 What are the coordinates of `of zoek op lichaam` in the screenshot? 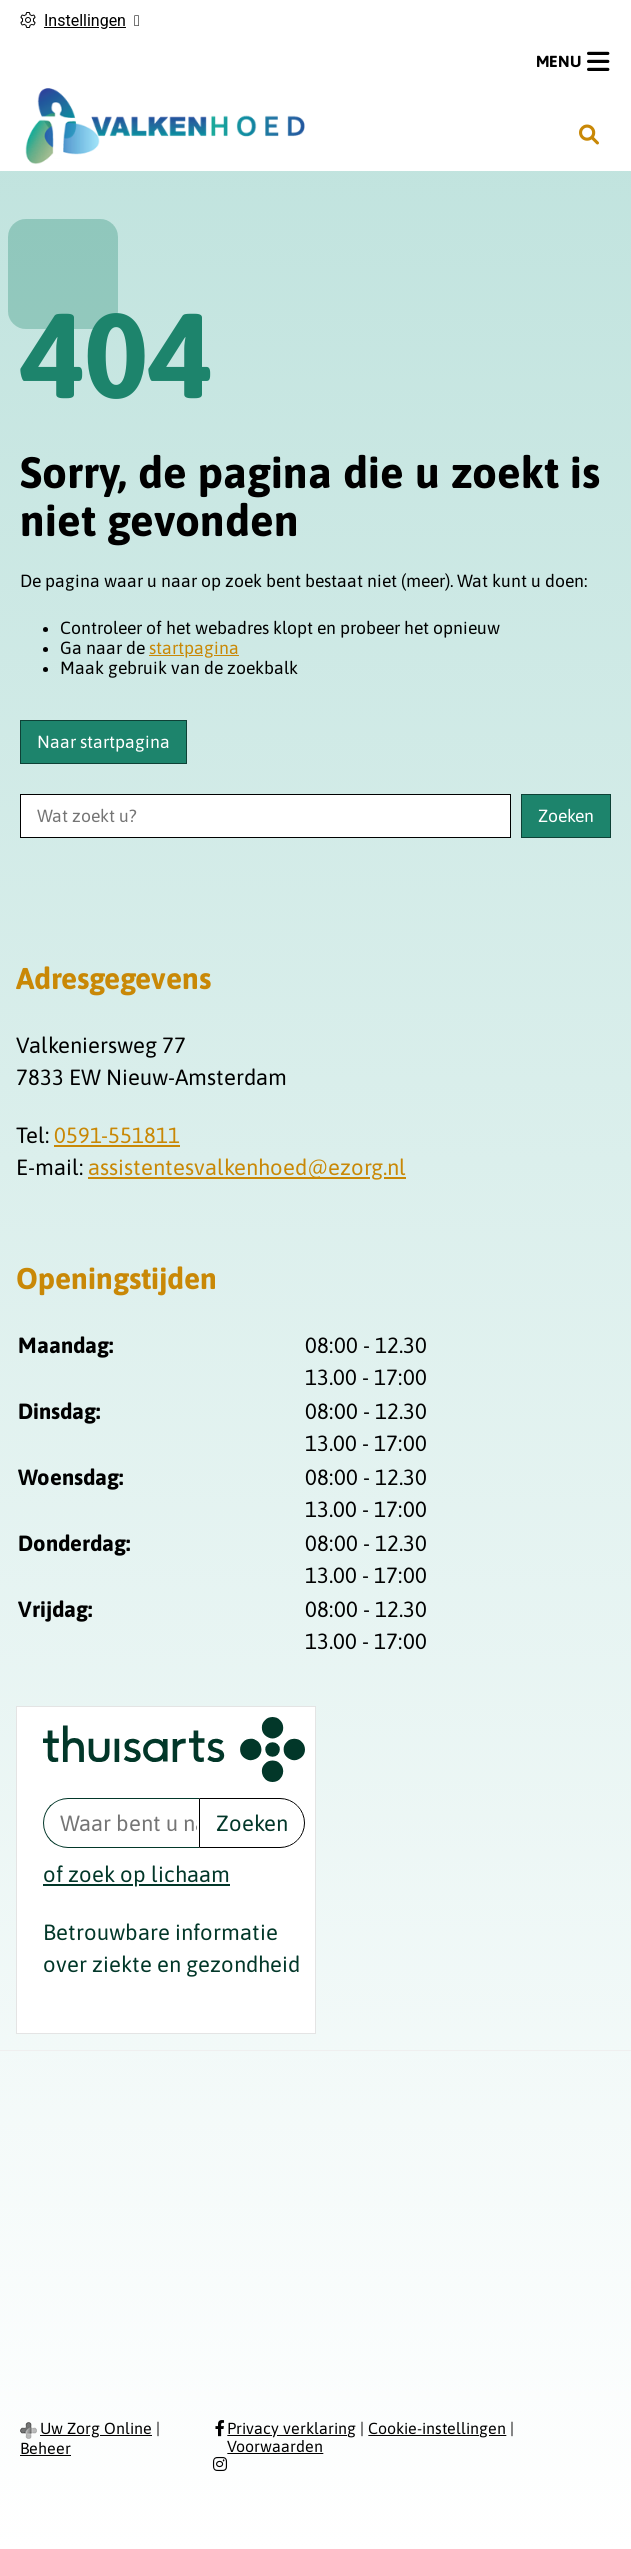 It's located at (136, 1874).